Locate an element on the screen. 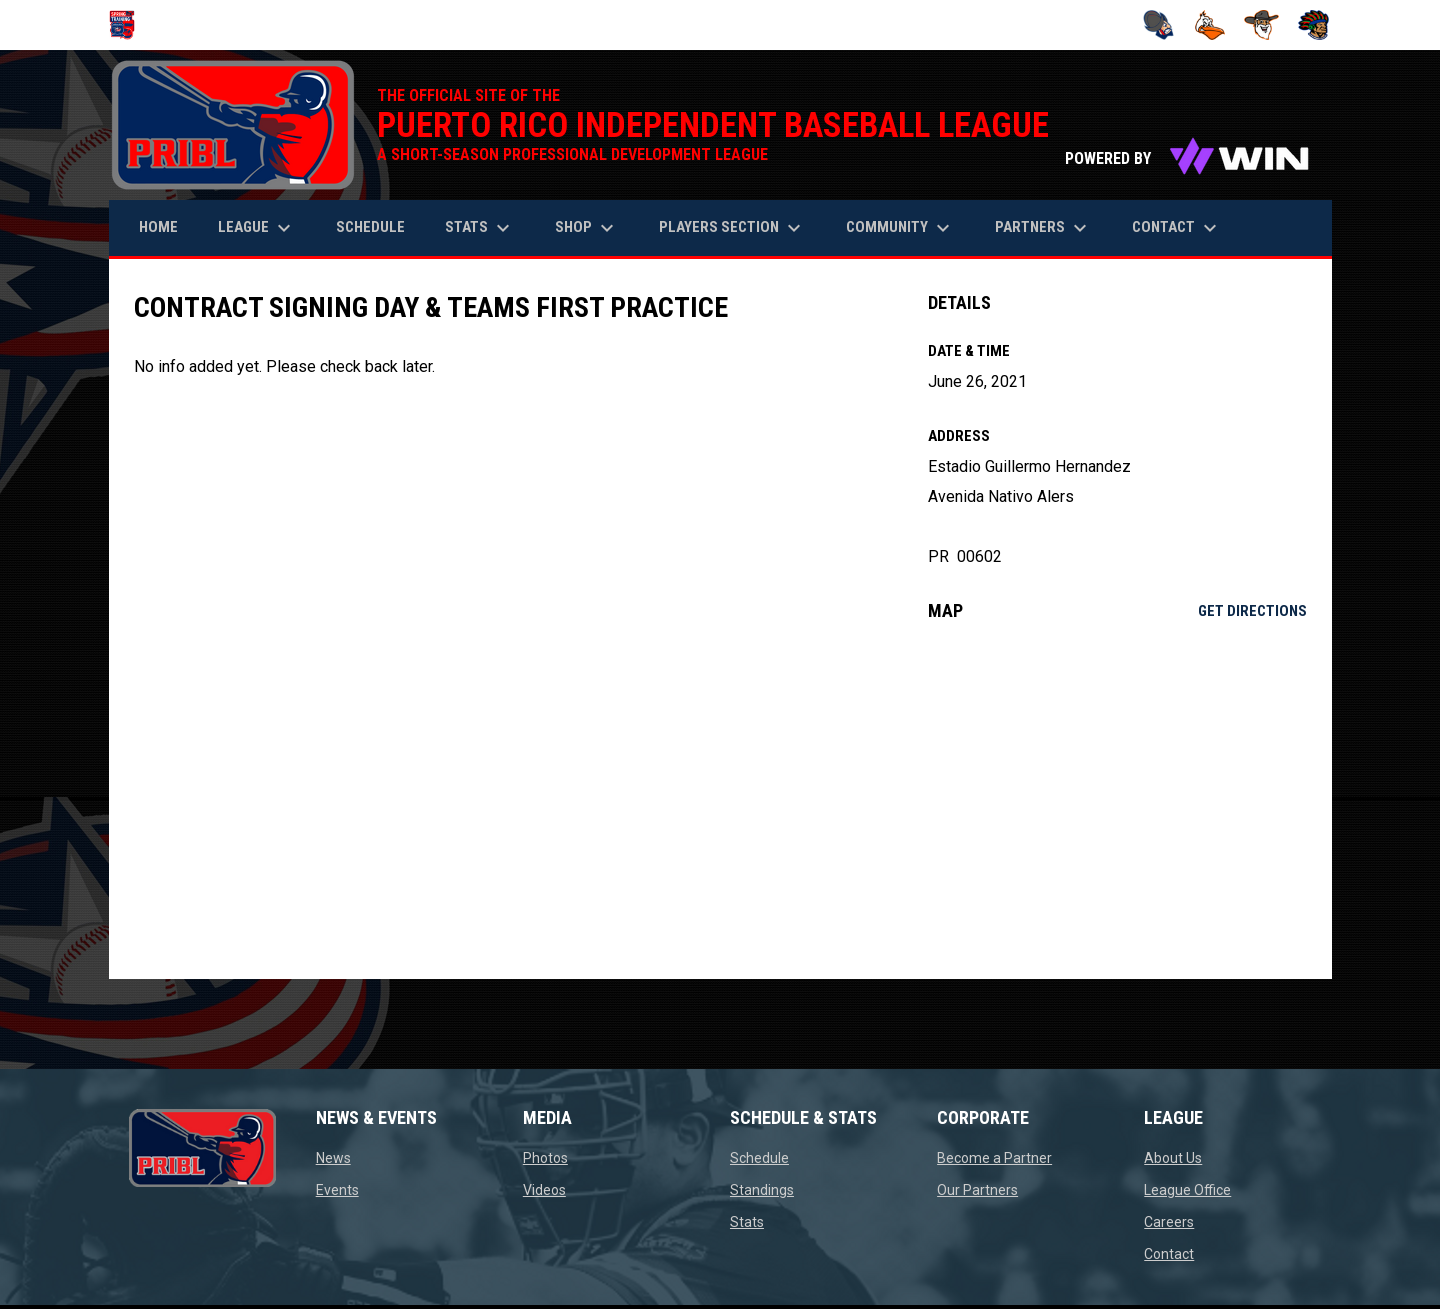  News is located at coordinates (333, 1158).